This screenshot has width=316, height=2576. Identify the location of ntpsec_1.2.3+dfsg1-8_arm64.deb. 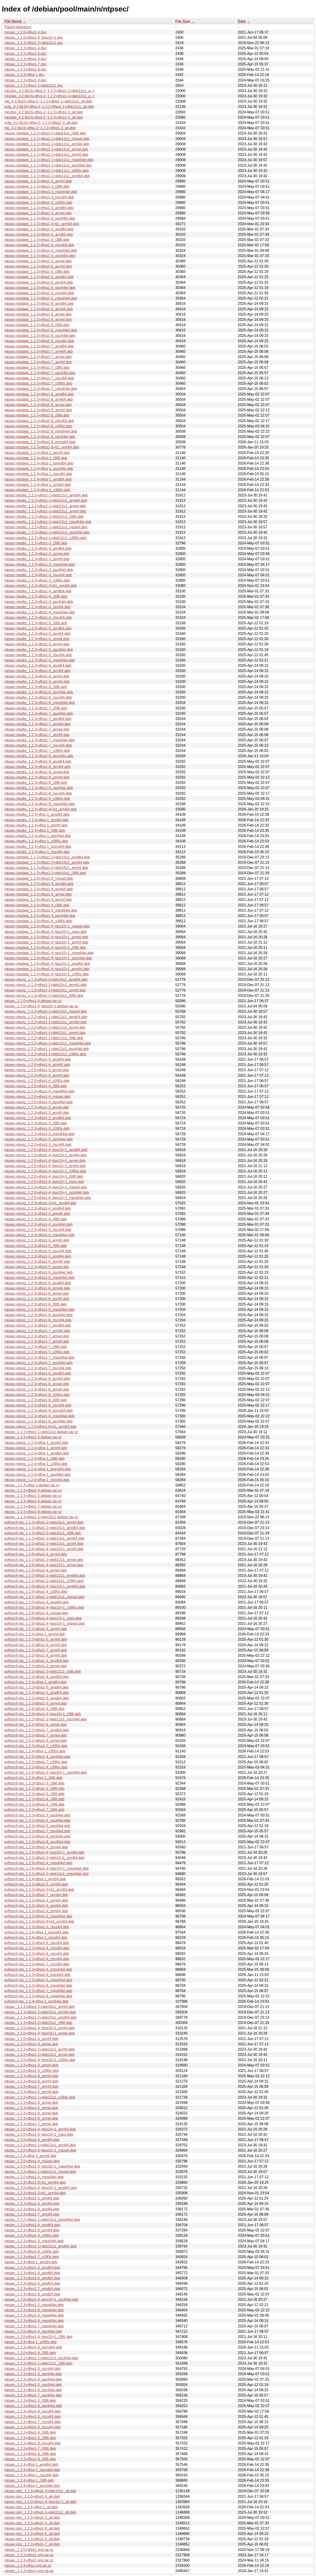
(31, 2230).